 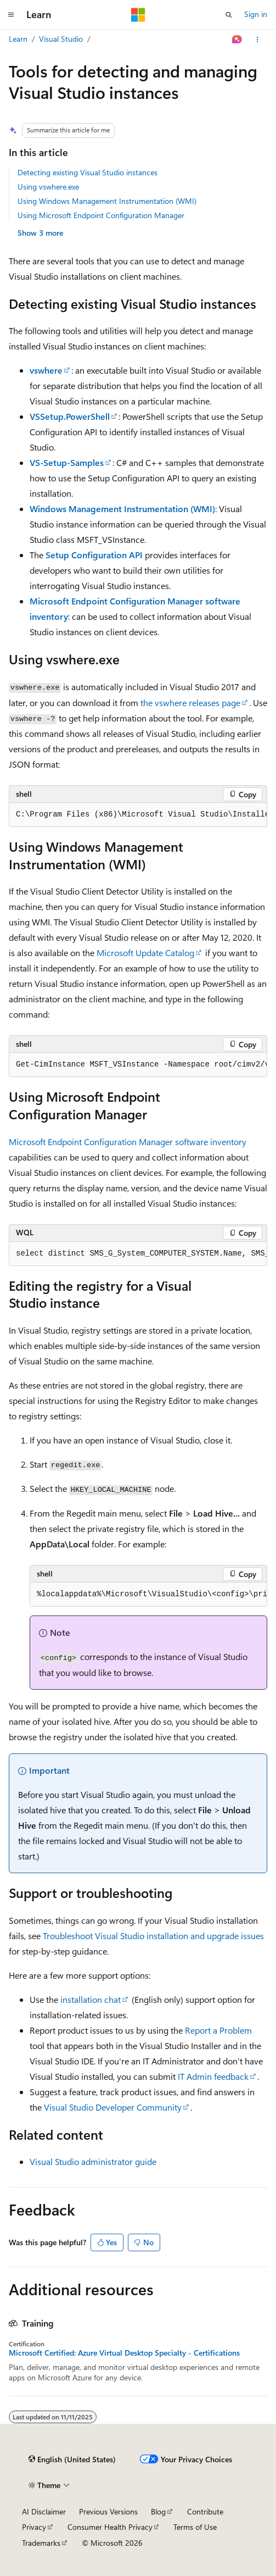 What do you see at coordinates (107, 201) in the screenshot?
I see `Using Windows Management Instrumentation (WMI)` at bounding box center [107, 201].